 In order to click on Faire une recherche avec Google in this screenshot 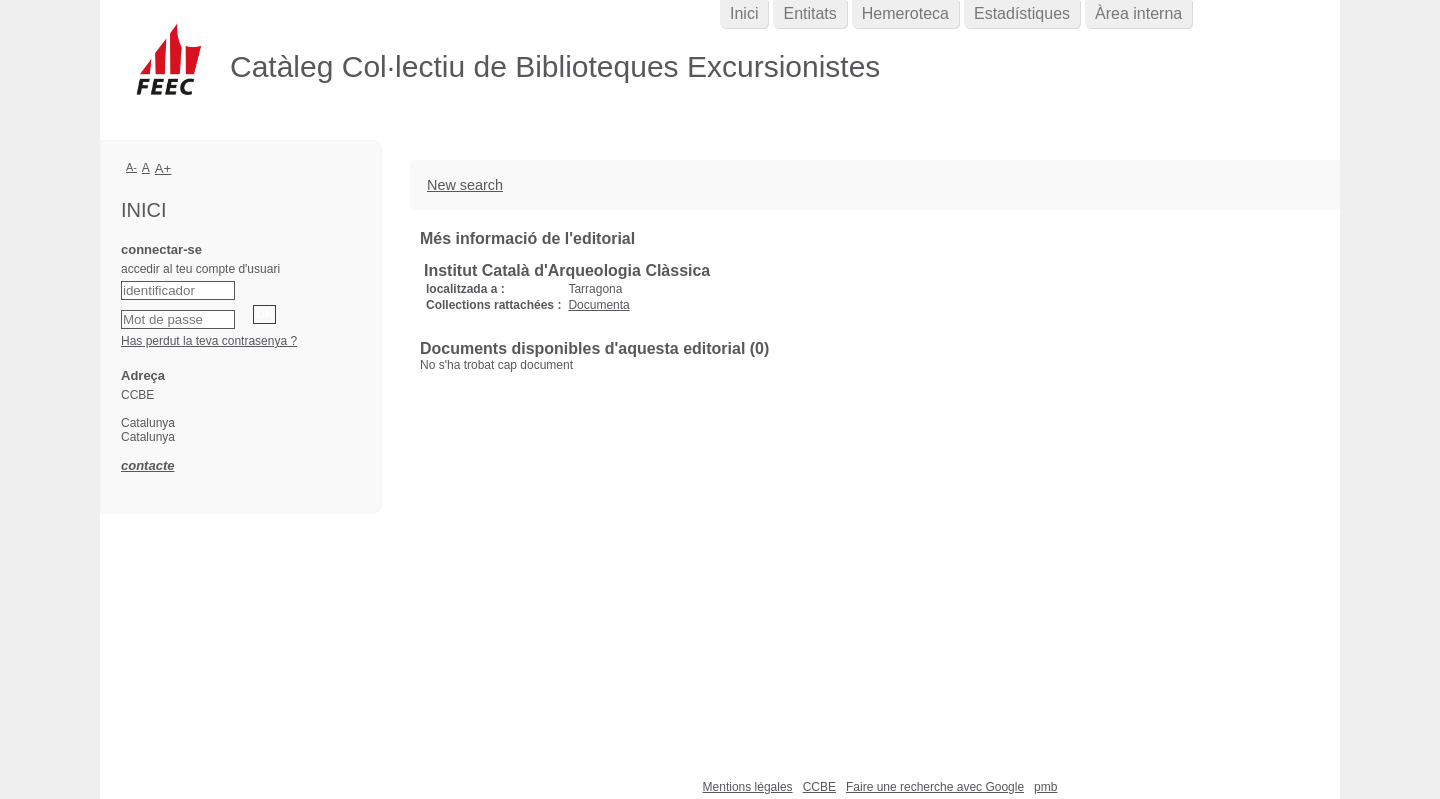, I will do `click(935, 787)`.